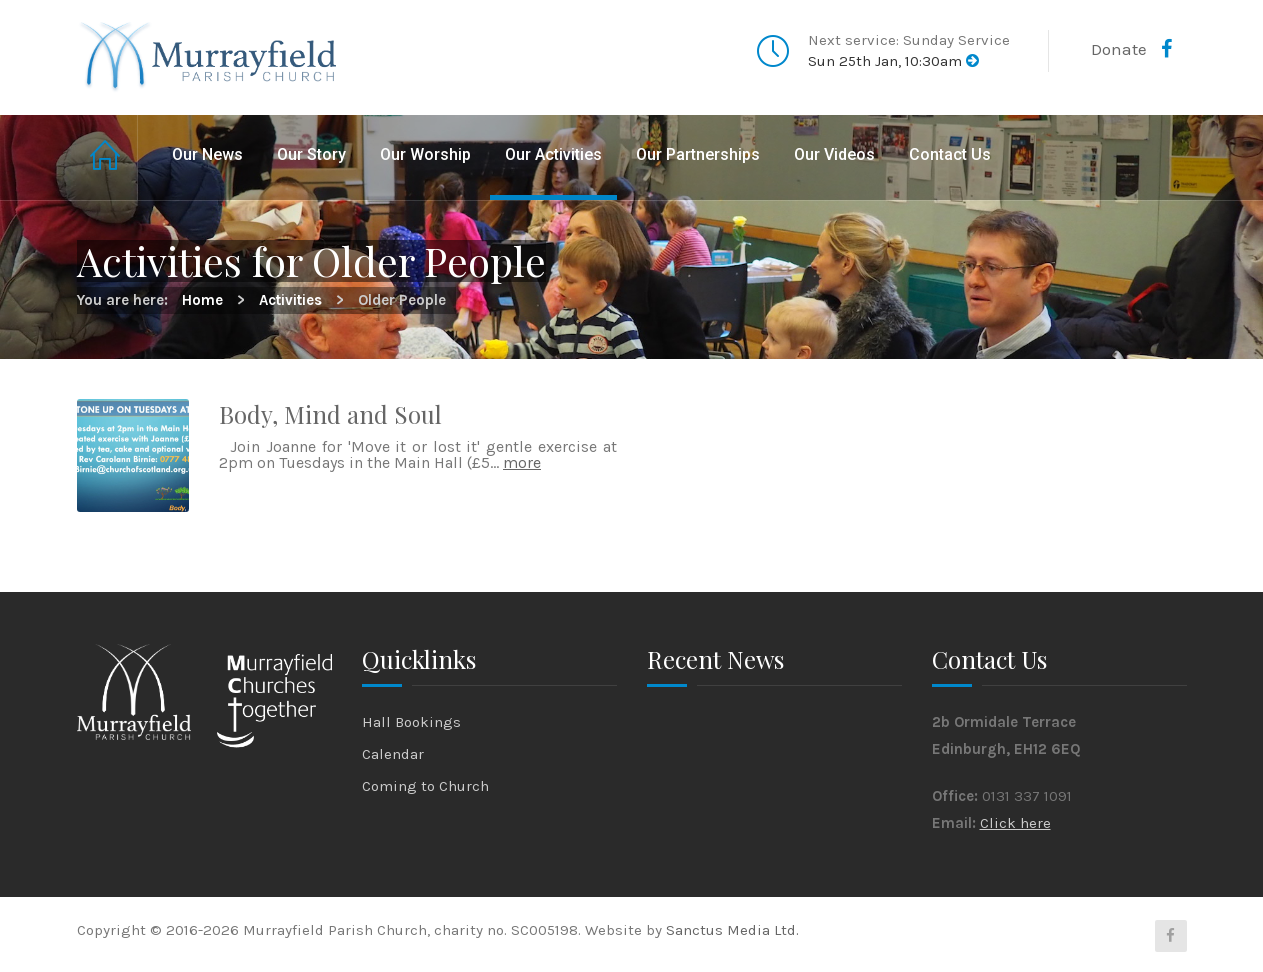 The width and height of the screenshot is (1263, 972). Describe the element at coordinates (290, 300) in the screenshot. I see `Activities` at that location.